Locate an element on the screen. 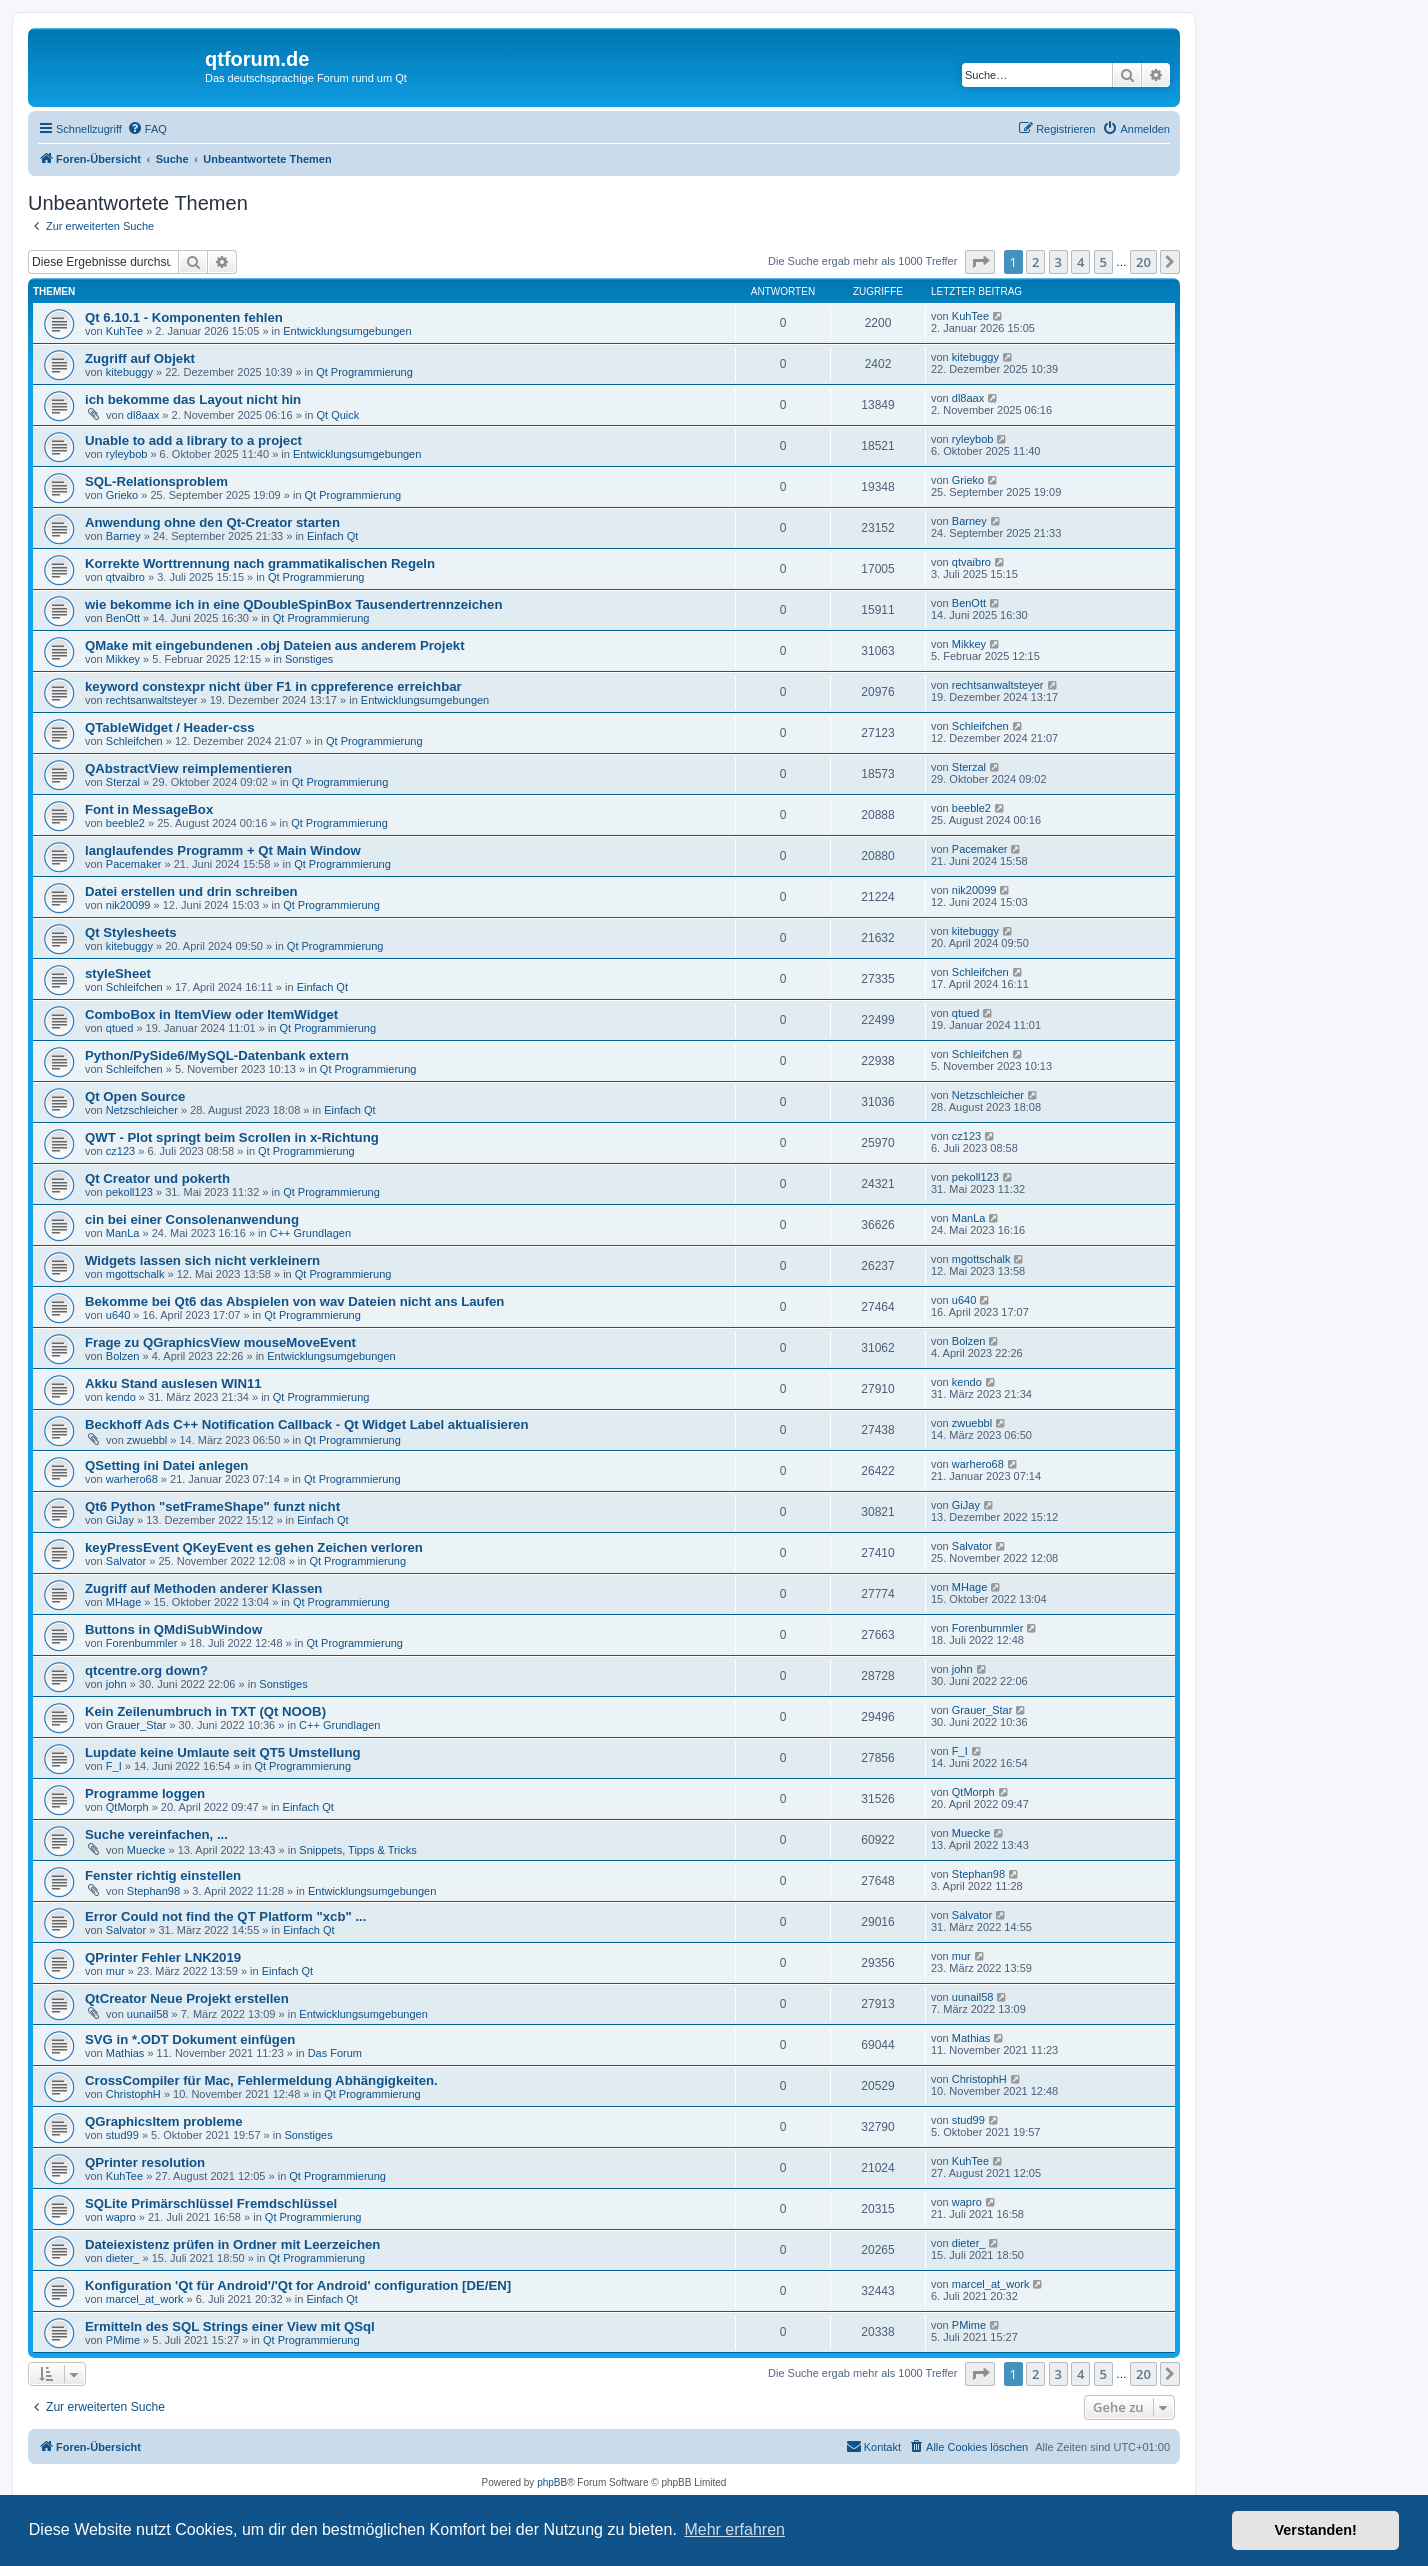  ich bekomme das Layout nicht hin is located at coordinates (193, 399).